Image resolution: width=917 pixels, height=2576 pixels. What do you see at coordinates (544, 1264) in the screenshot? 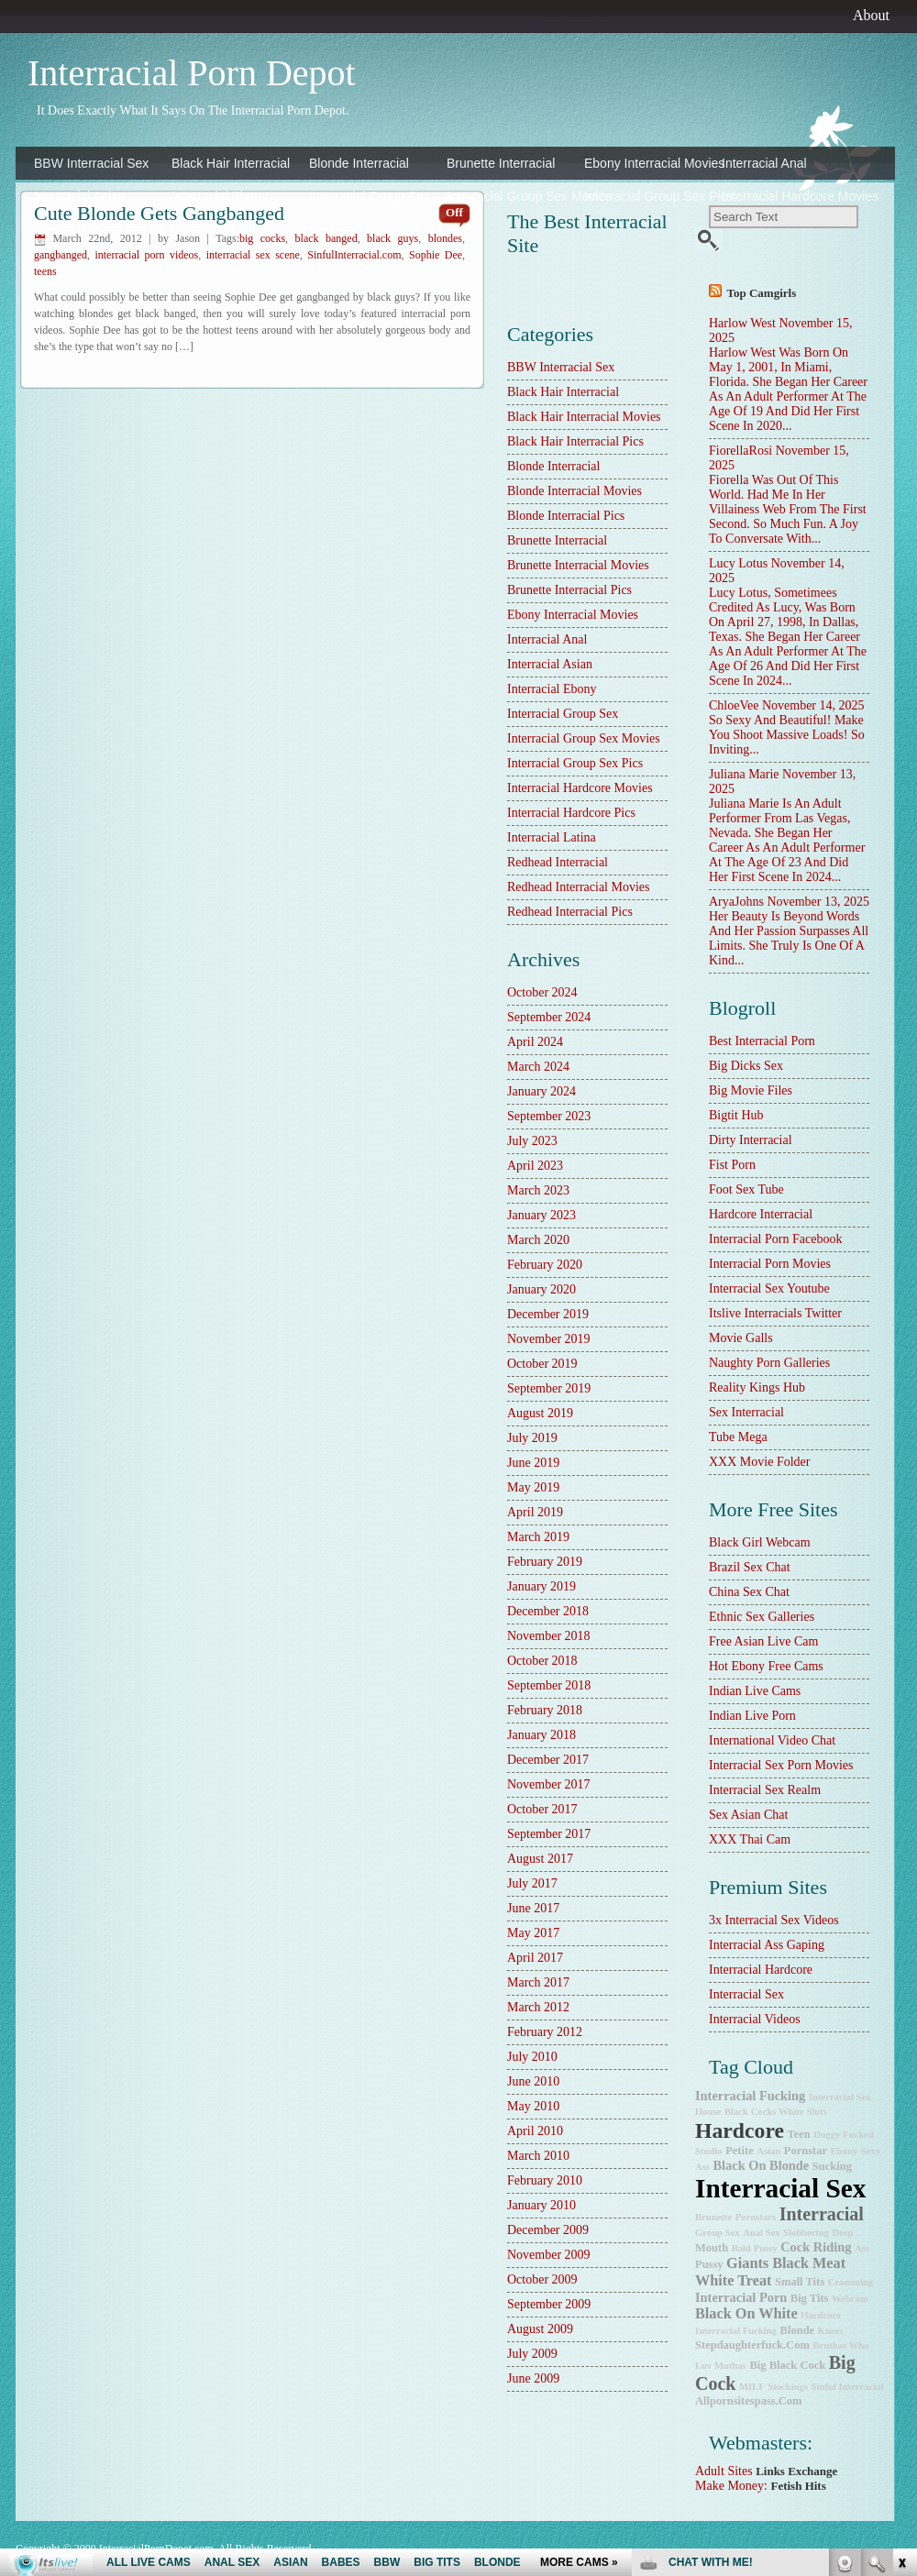
I see `February 2020` at bounding box center [544, 1264].